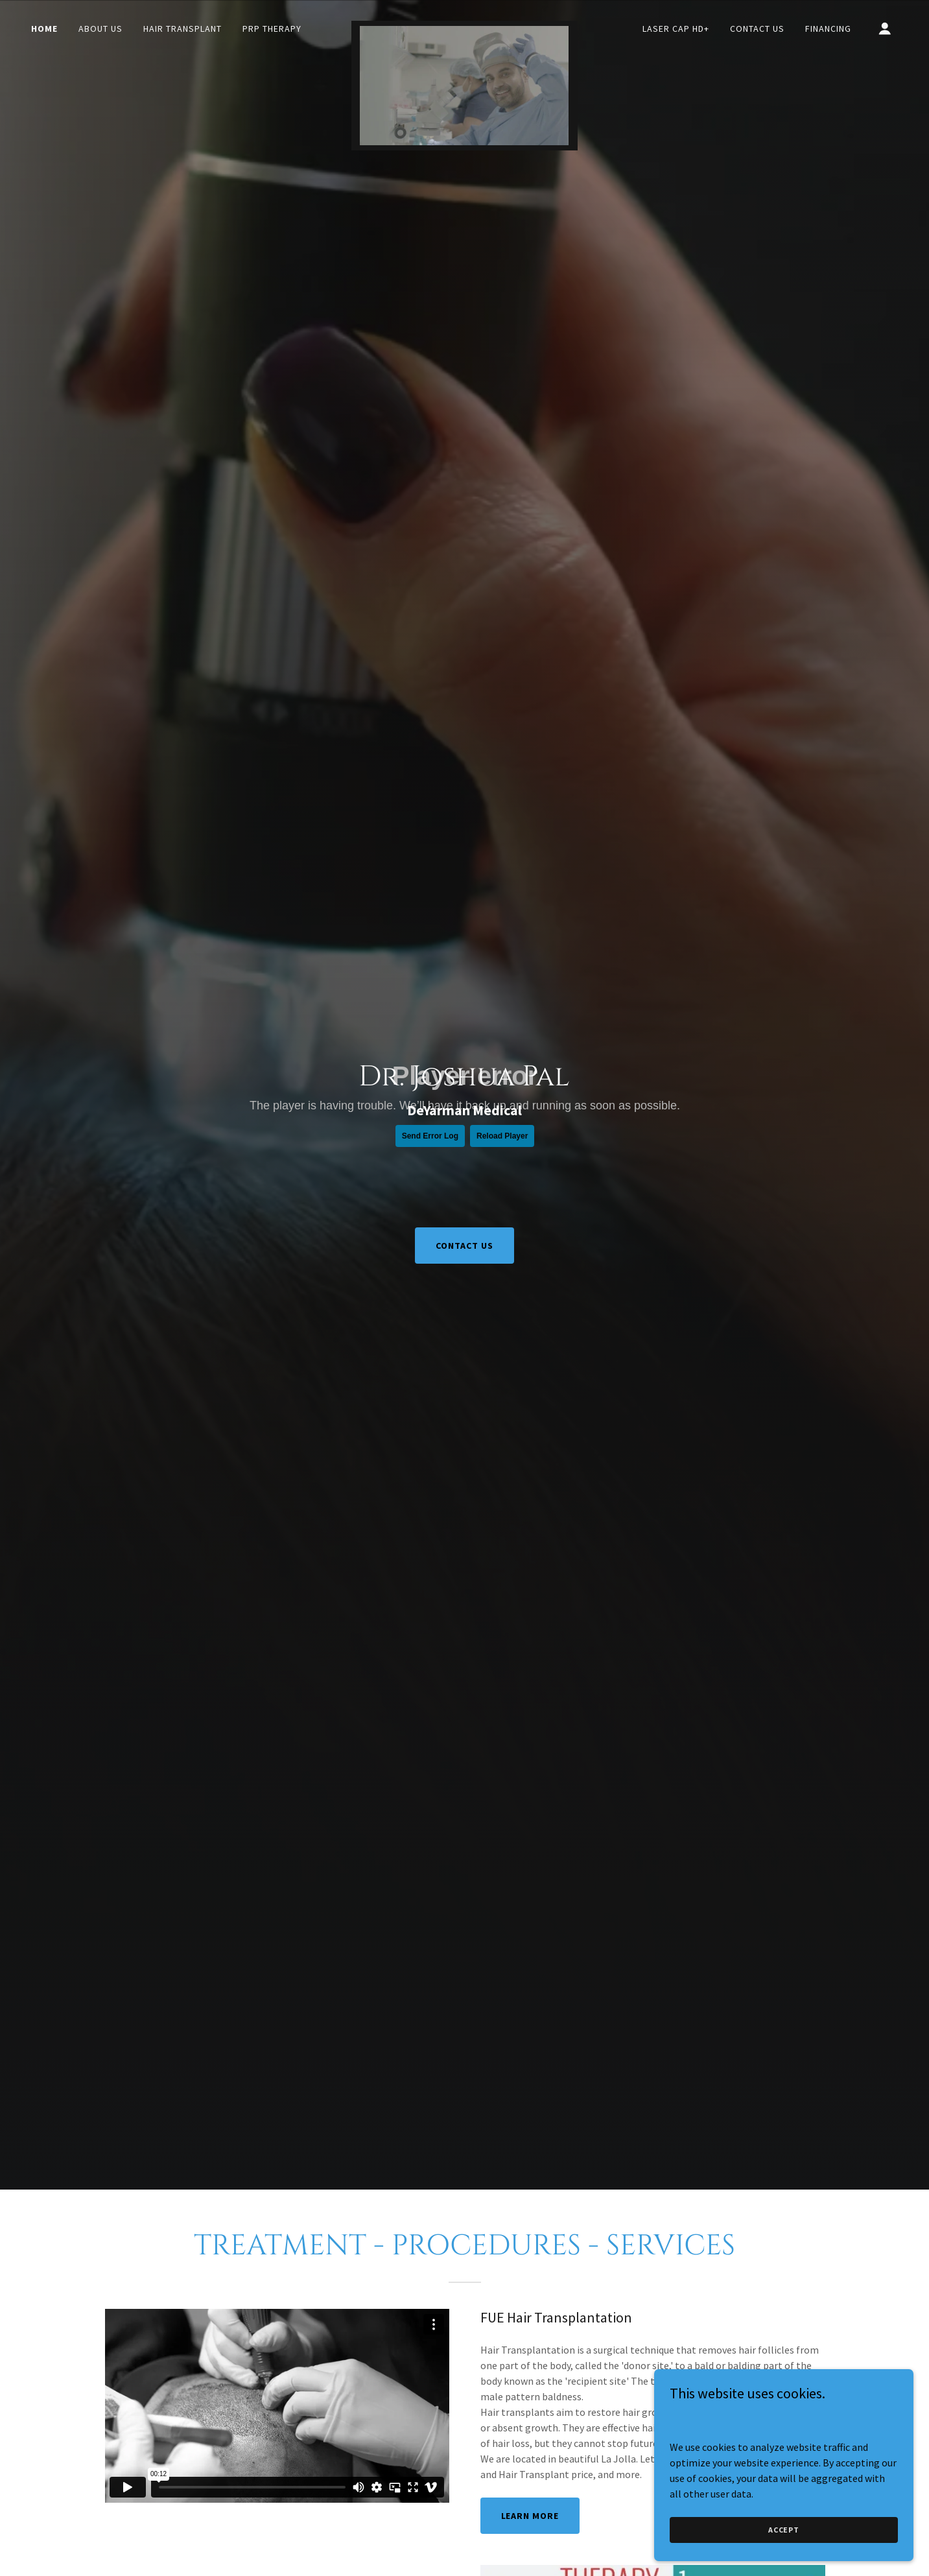  Describe the element at coordinates (530, 2516) in the screenshot. I see `LEARN MORE` at that location.